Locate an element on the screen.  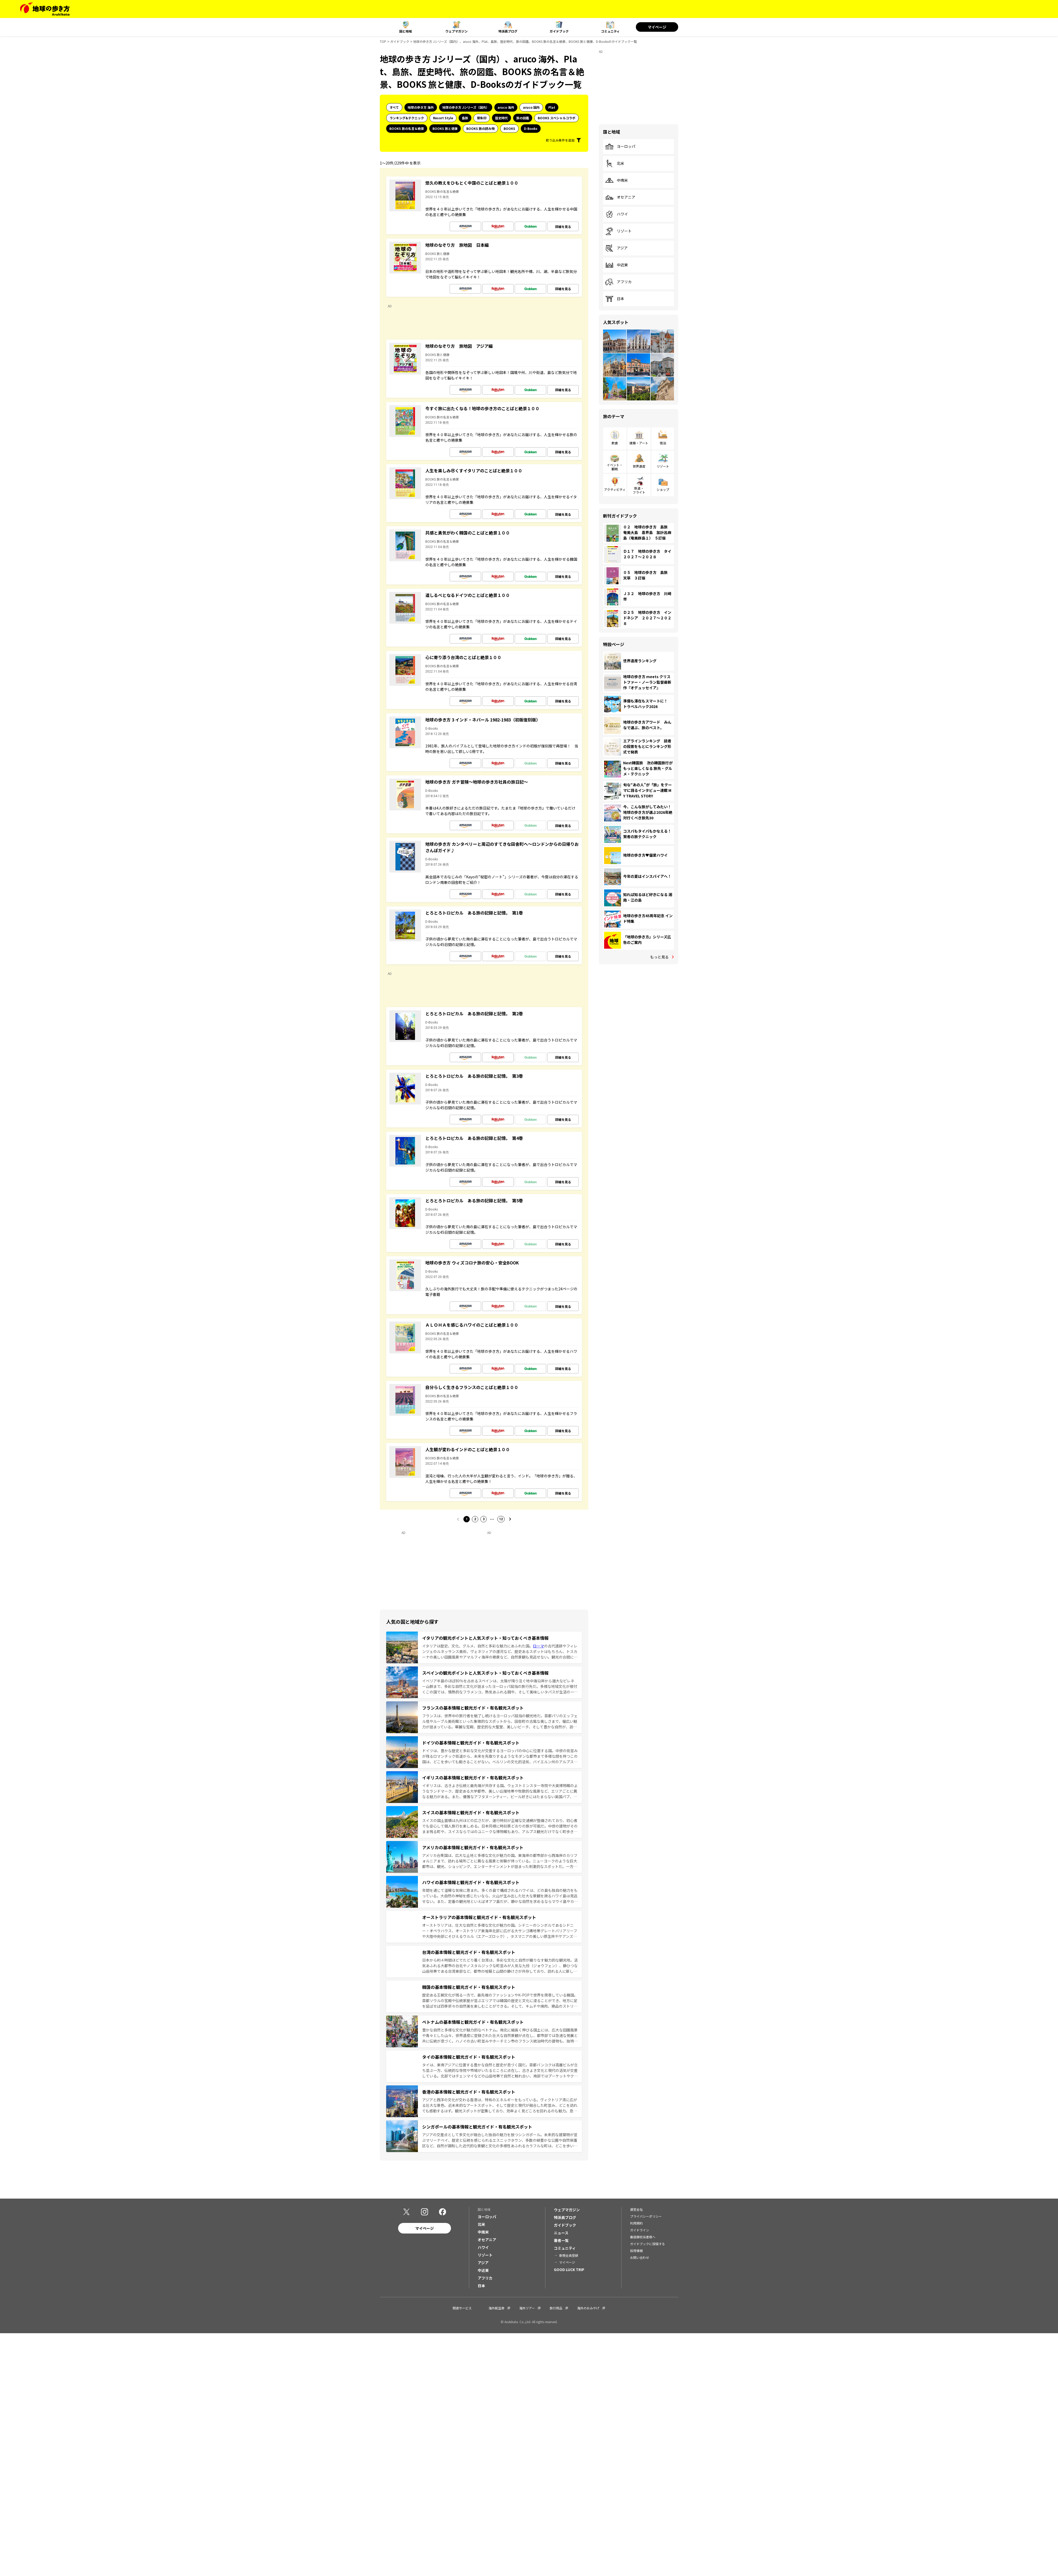
飲食 is located at coordinates (615, 443).